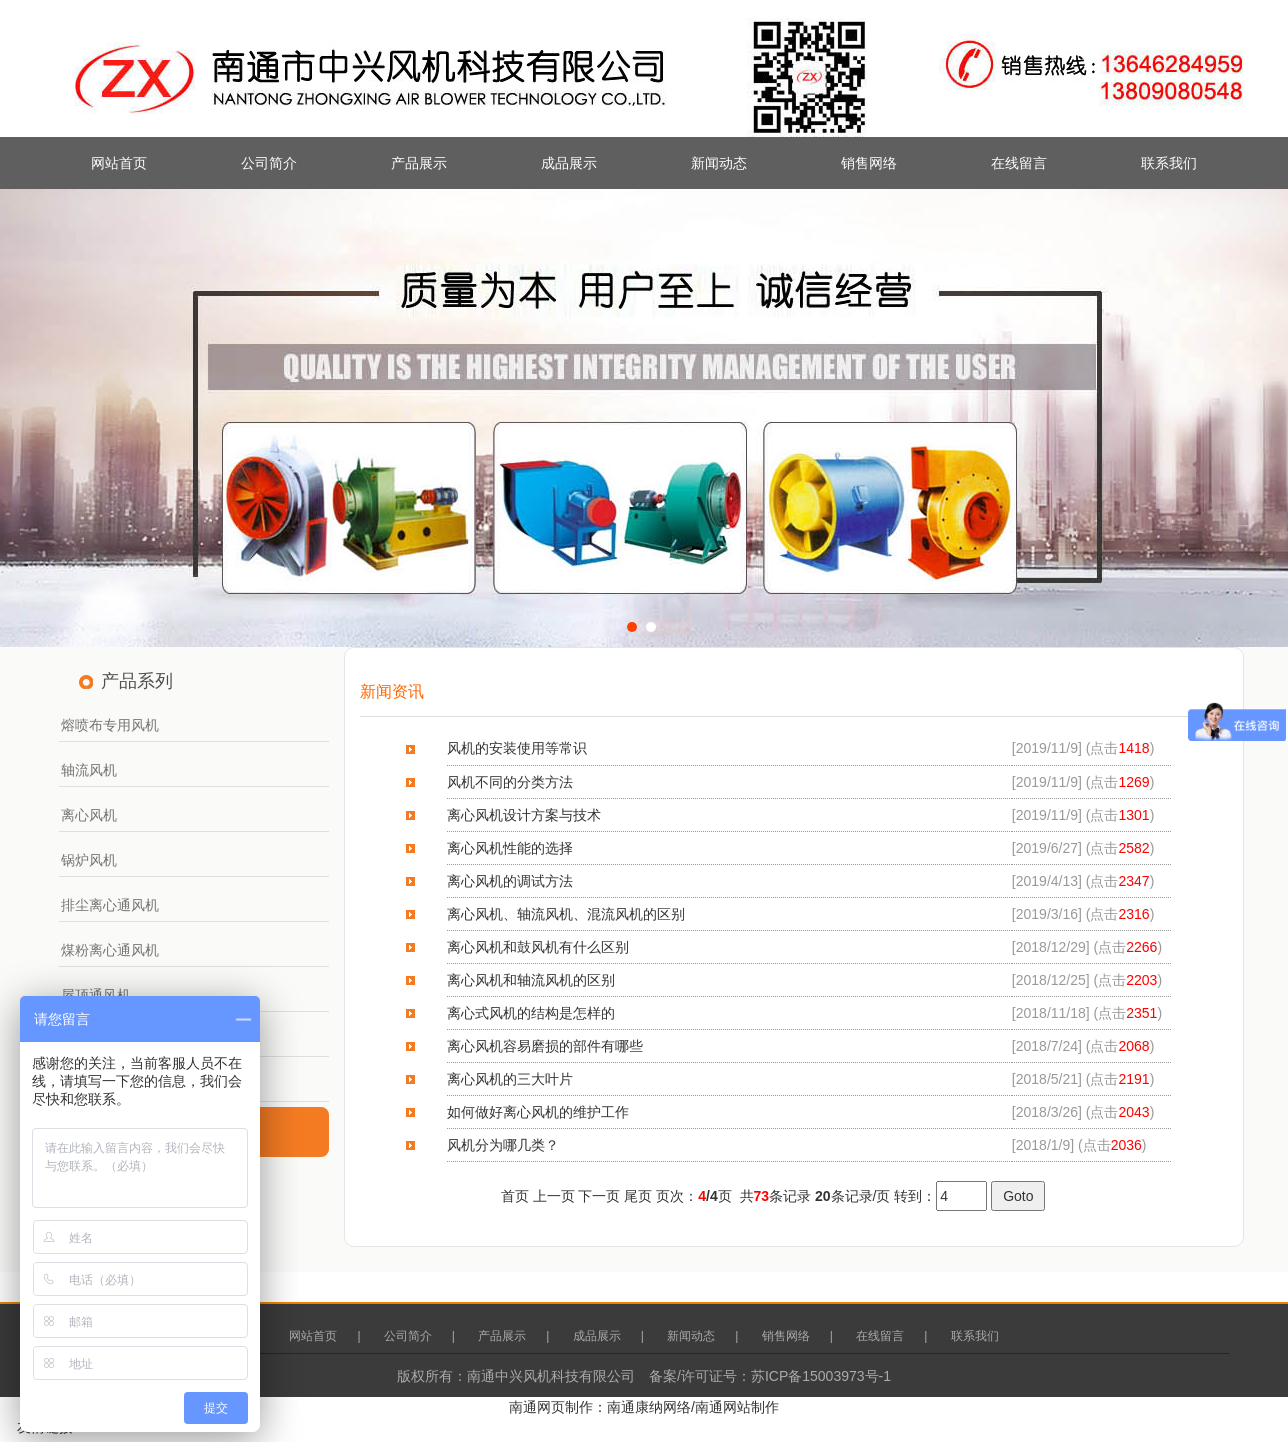 The height and width of the screenshot is (1442, 1288). What do you see at coordinates (538, 1112) in the screenshot?
I see `如何做好离心风机的维护工作` at bounding box center [538, 1112].